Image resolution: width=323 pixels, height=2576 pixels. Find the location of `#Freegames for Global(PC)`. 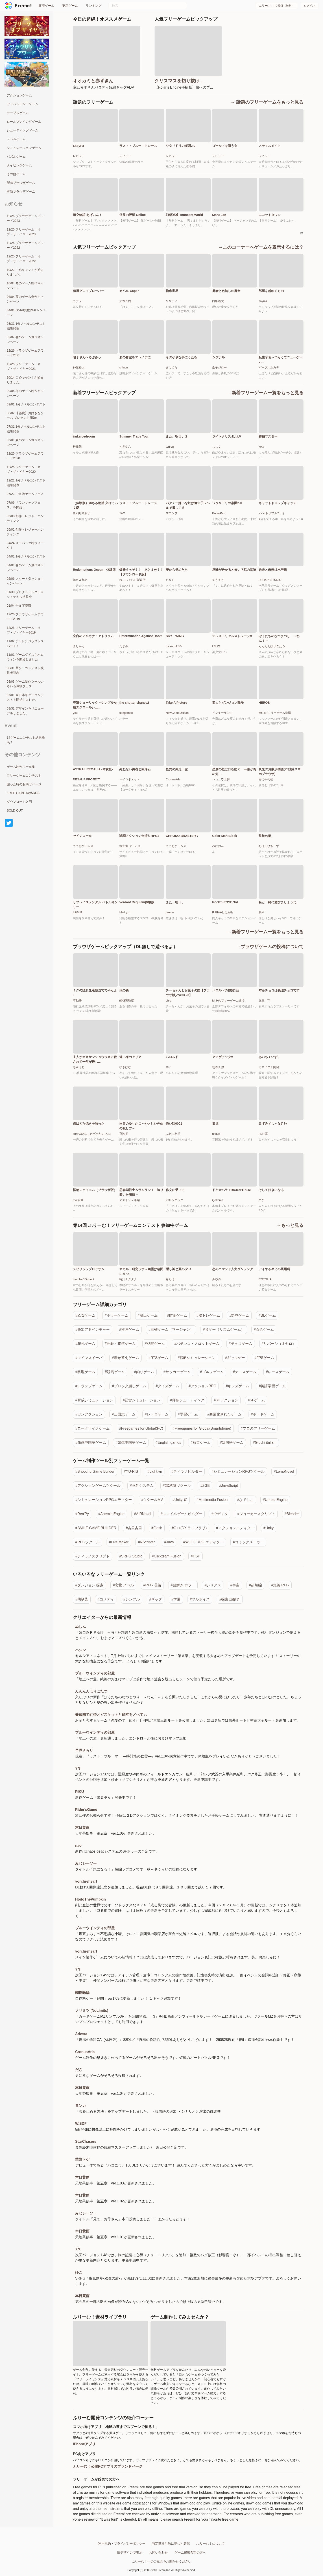

#Freegames for Global(PC) is located at coordinates (141, 1428).